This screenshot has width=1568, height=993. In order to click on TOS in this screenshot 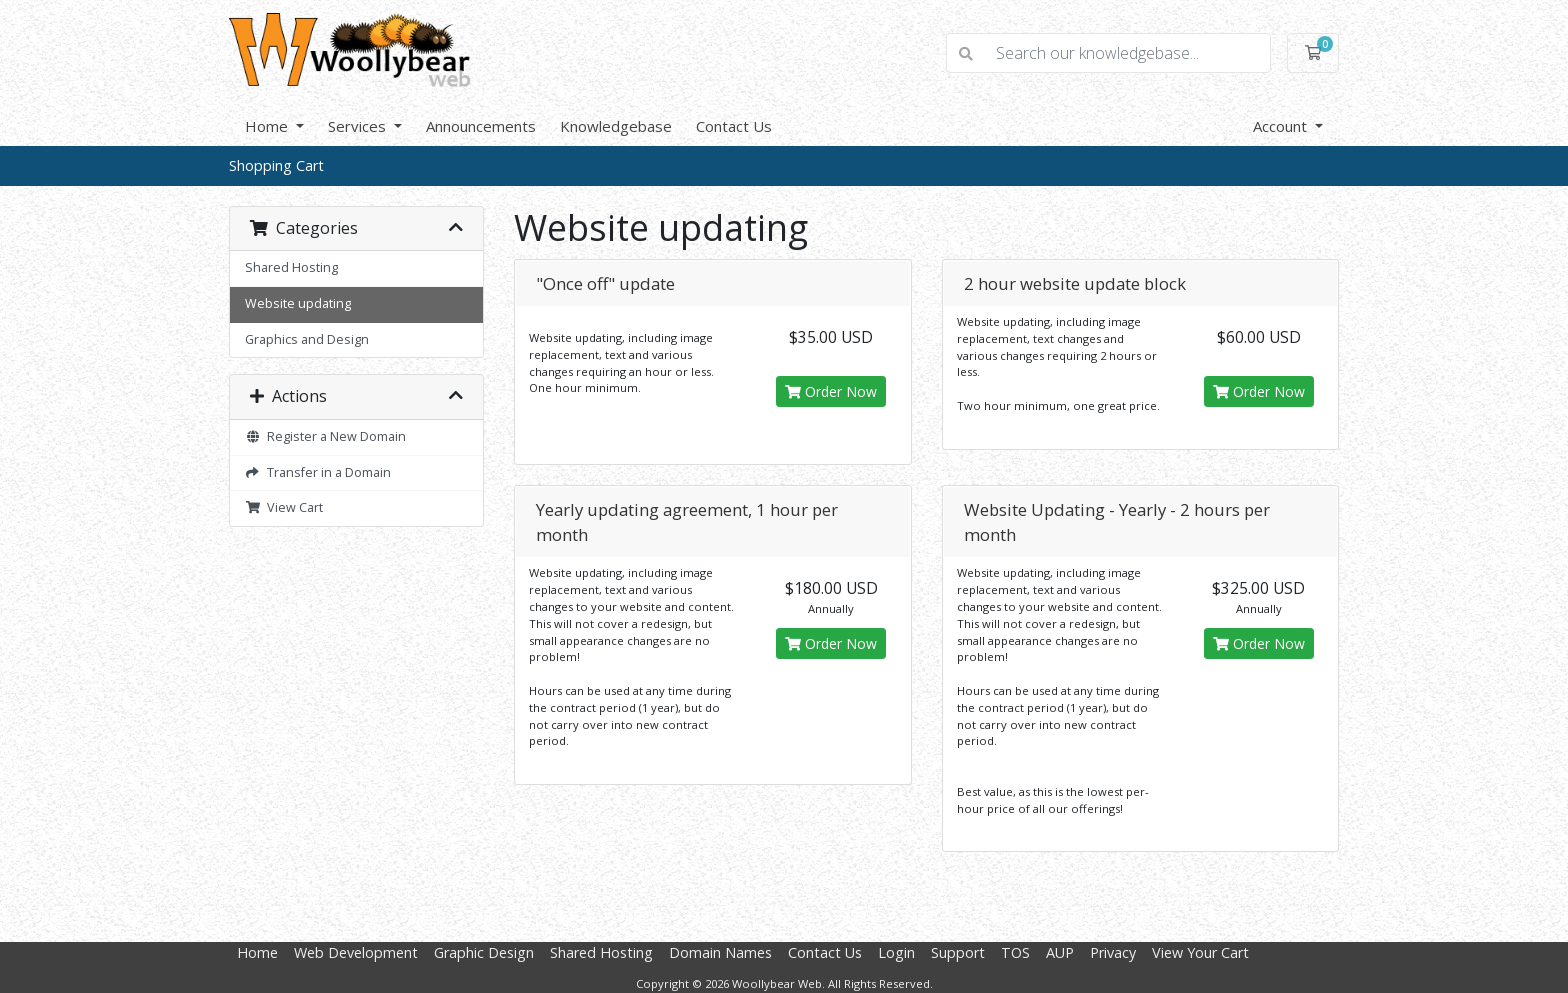, I will do `click(1015, 952)`.